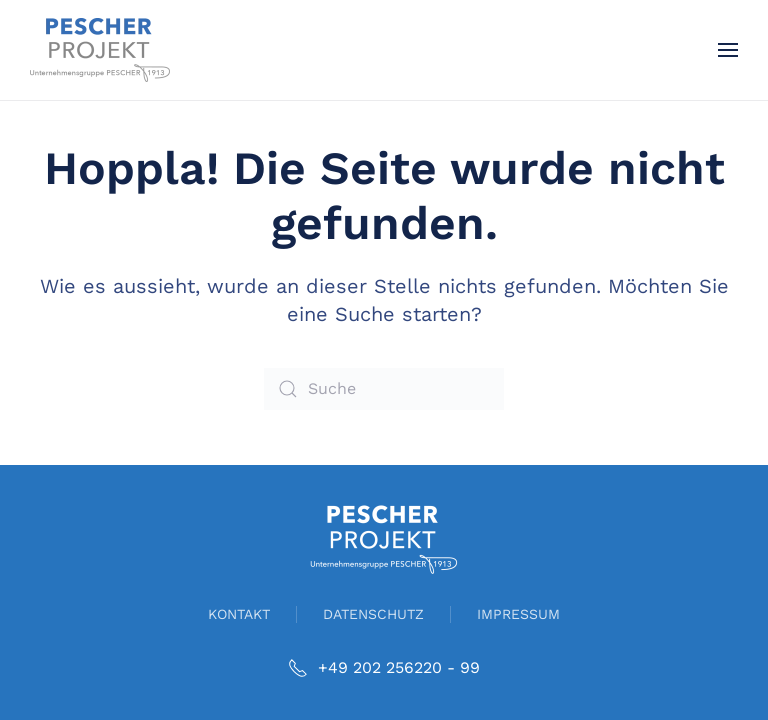 This screenshot has width=768, height=720. What do you see at coordinates (384, 668) in the screenshot?
I see `+49 202 256220 - 99` at bounding box center [384, 668].